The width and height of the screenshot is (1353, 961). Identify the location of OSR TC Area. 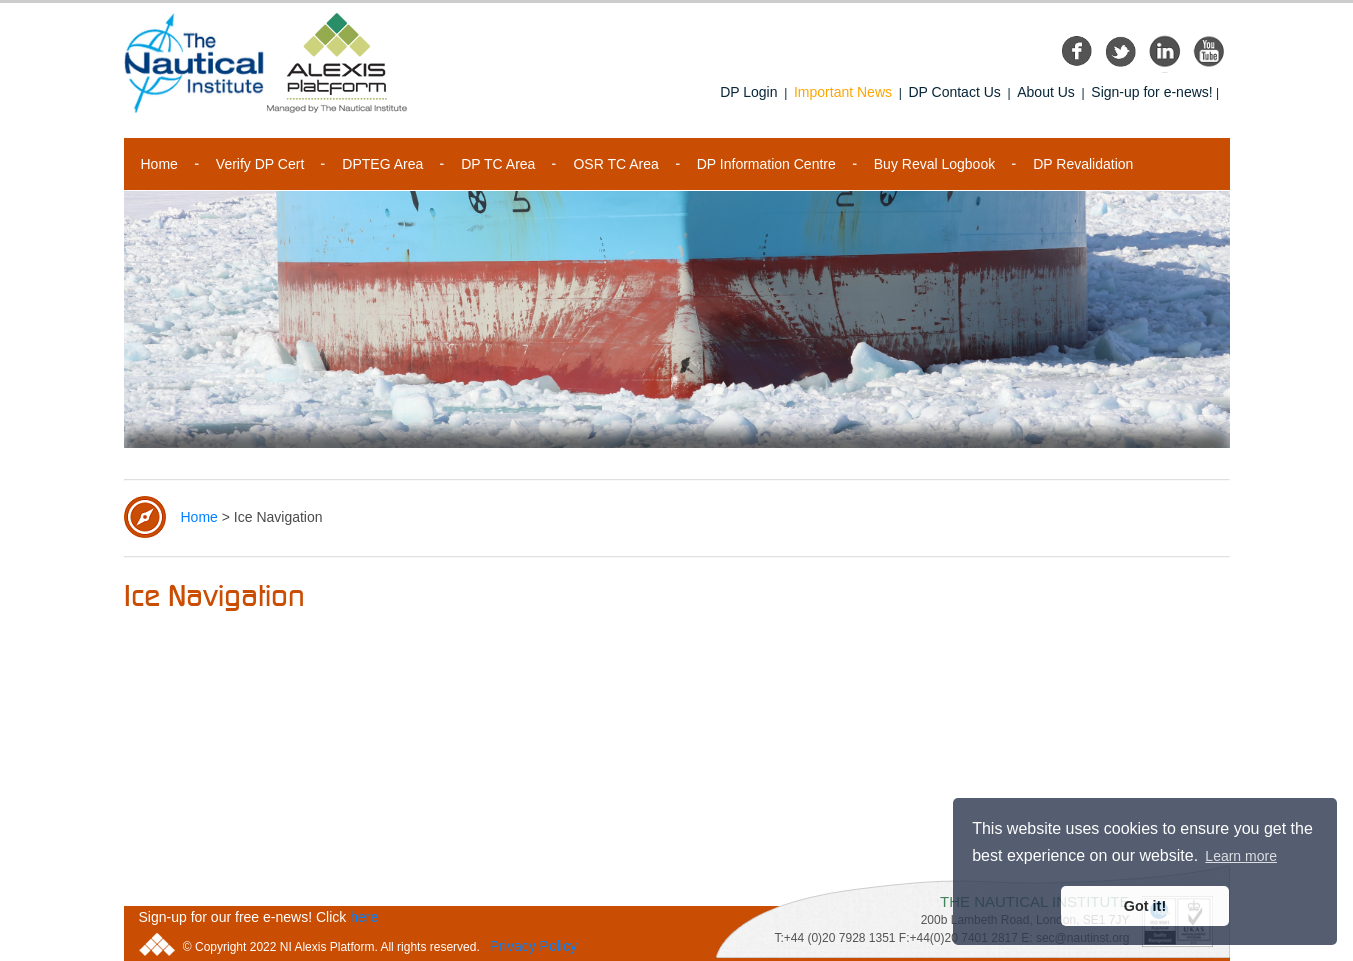
(615, 164).